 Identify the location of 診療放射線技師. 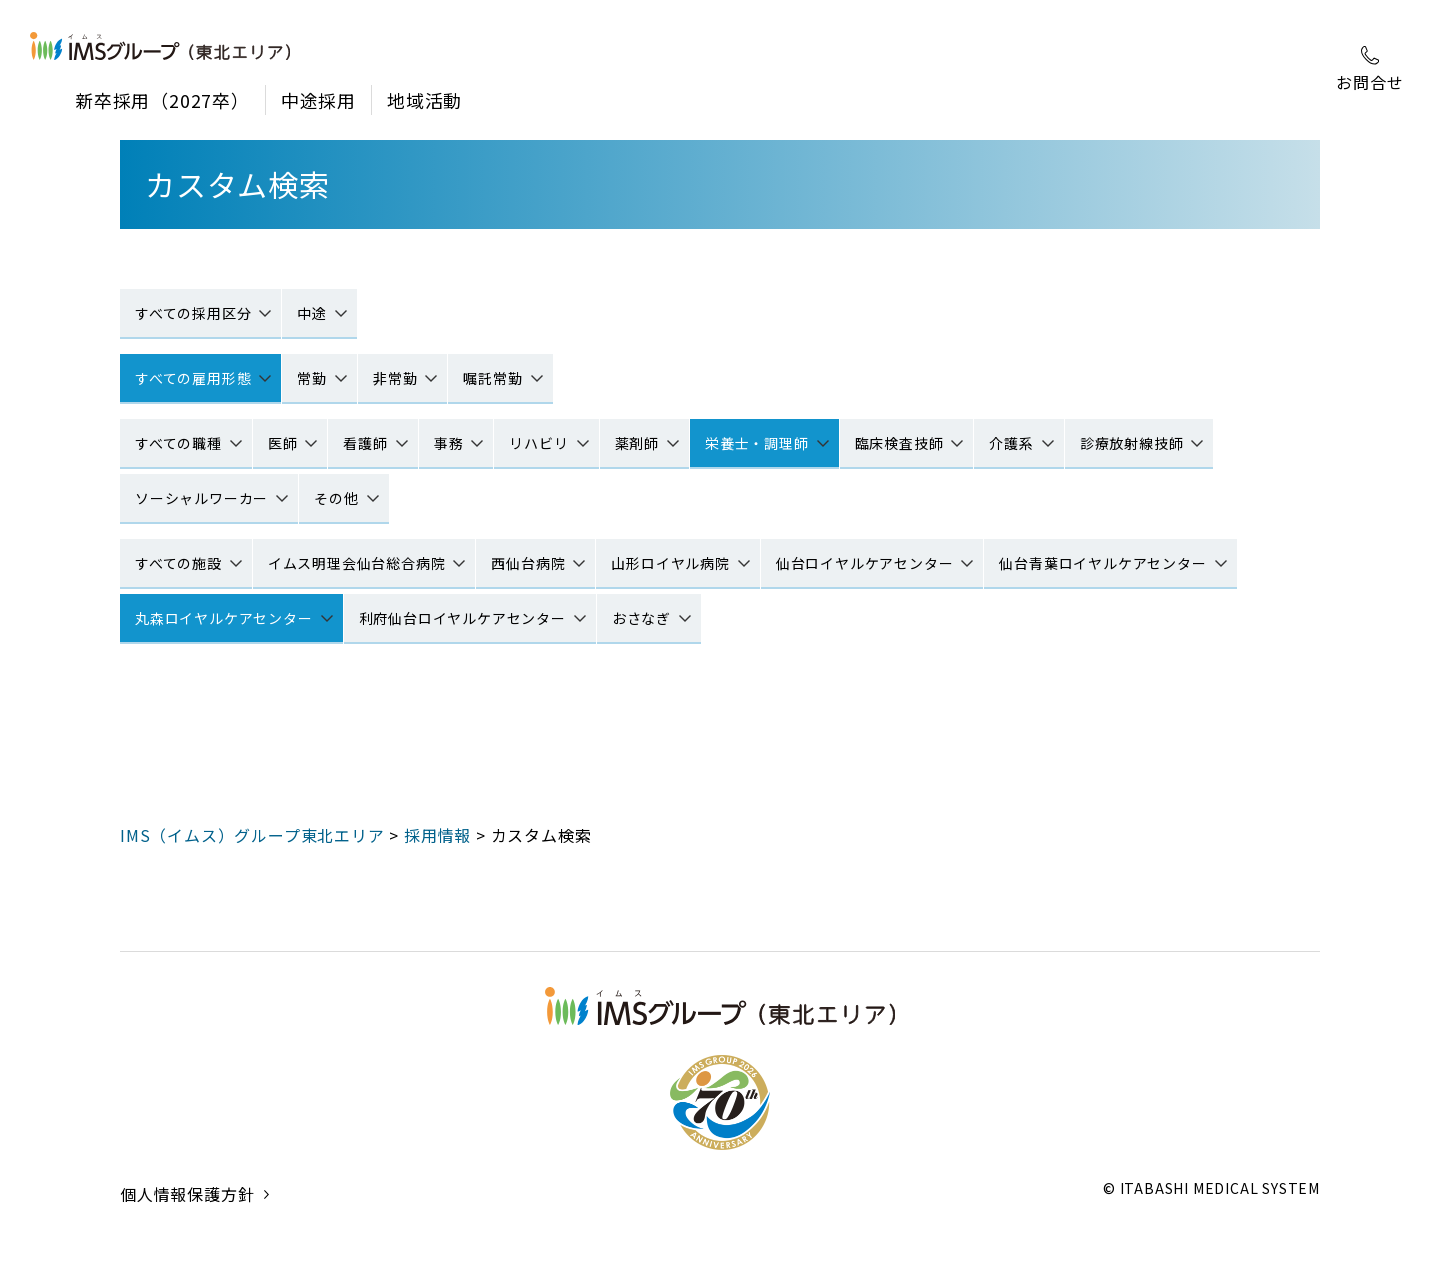
(1132, 443).